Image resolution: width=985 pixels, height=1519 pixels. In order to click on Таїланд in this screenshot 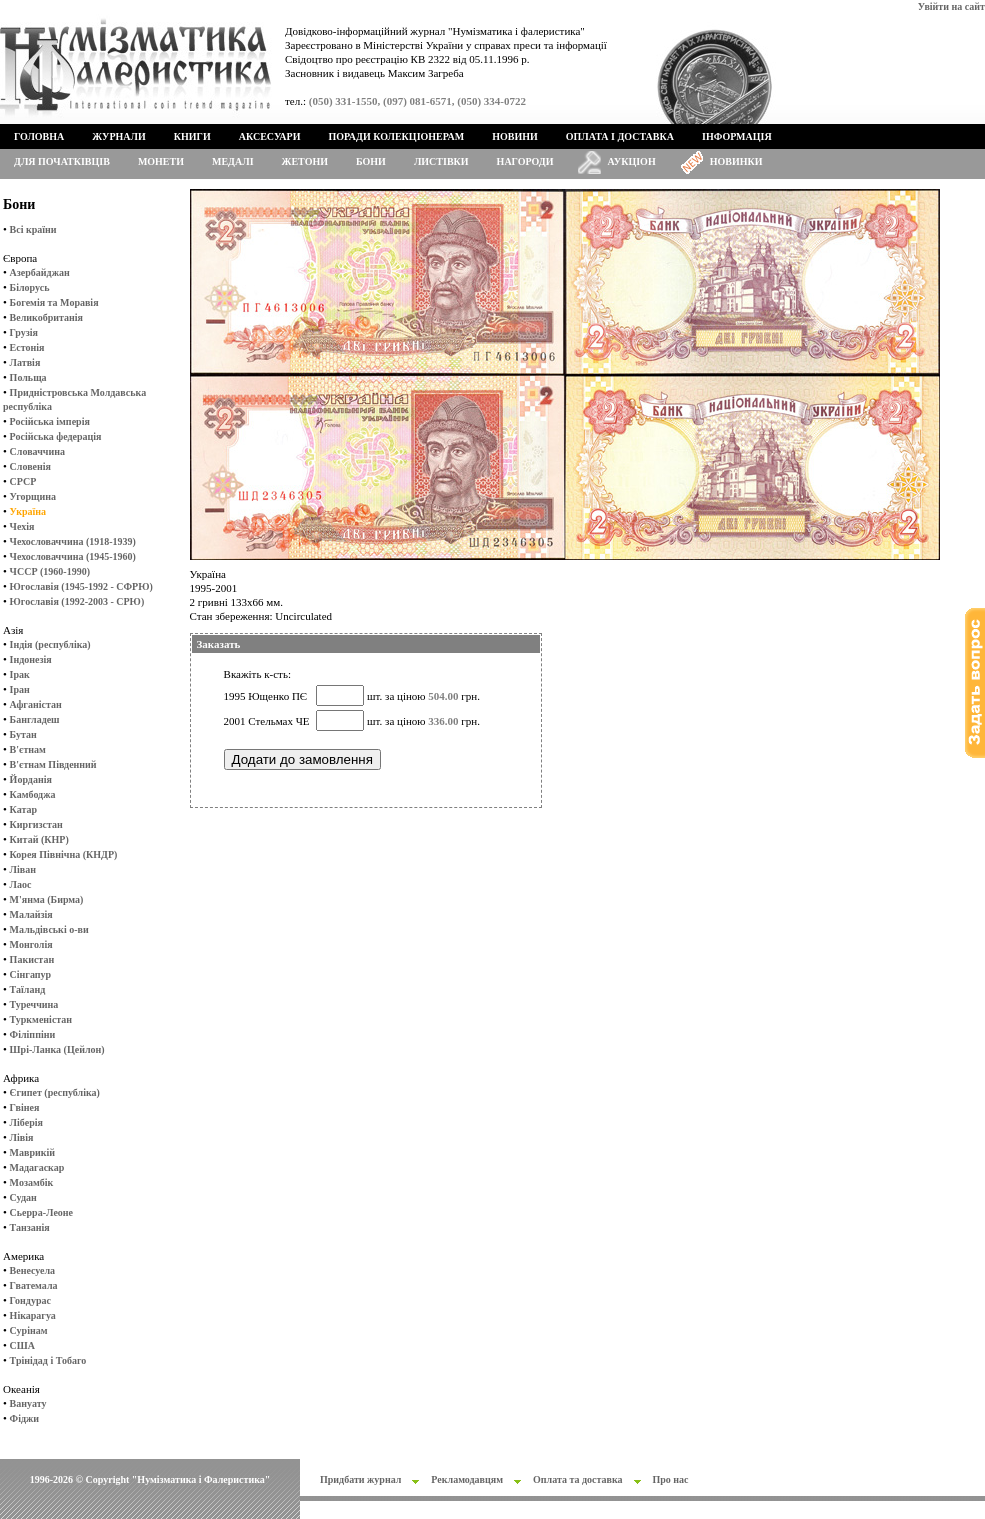, I will do `click(28, 989)`.